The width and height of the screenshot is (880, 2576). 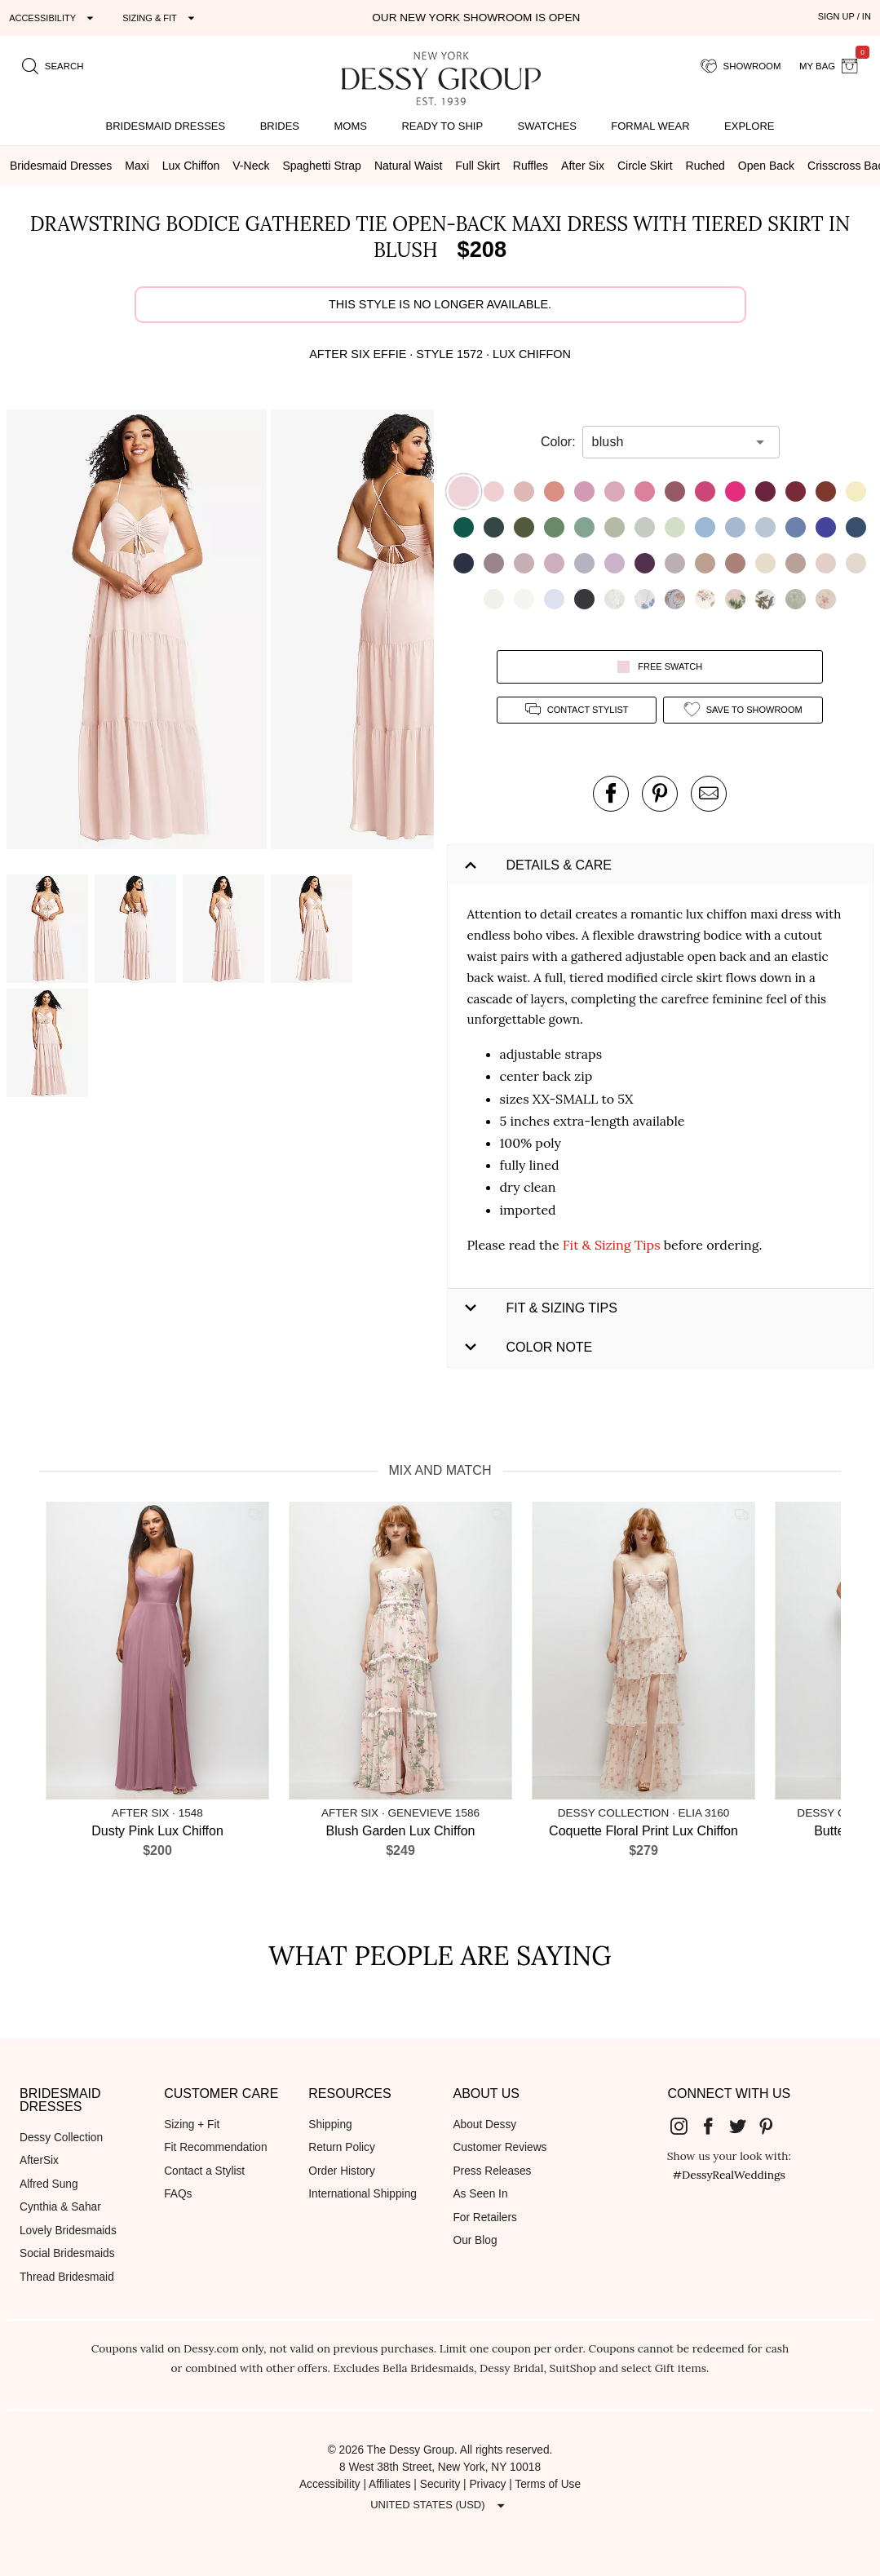 I want to click on Our Blog, so click(x=475, y=2240).